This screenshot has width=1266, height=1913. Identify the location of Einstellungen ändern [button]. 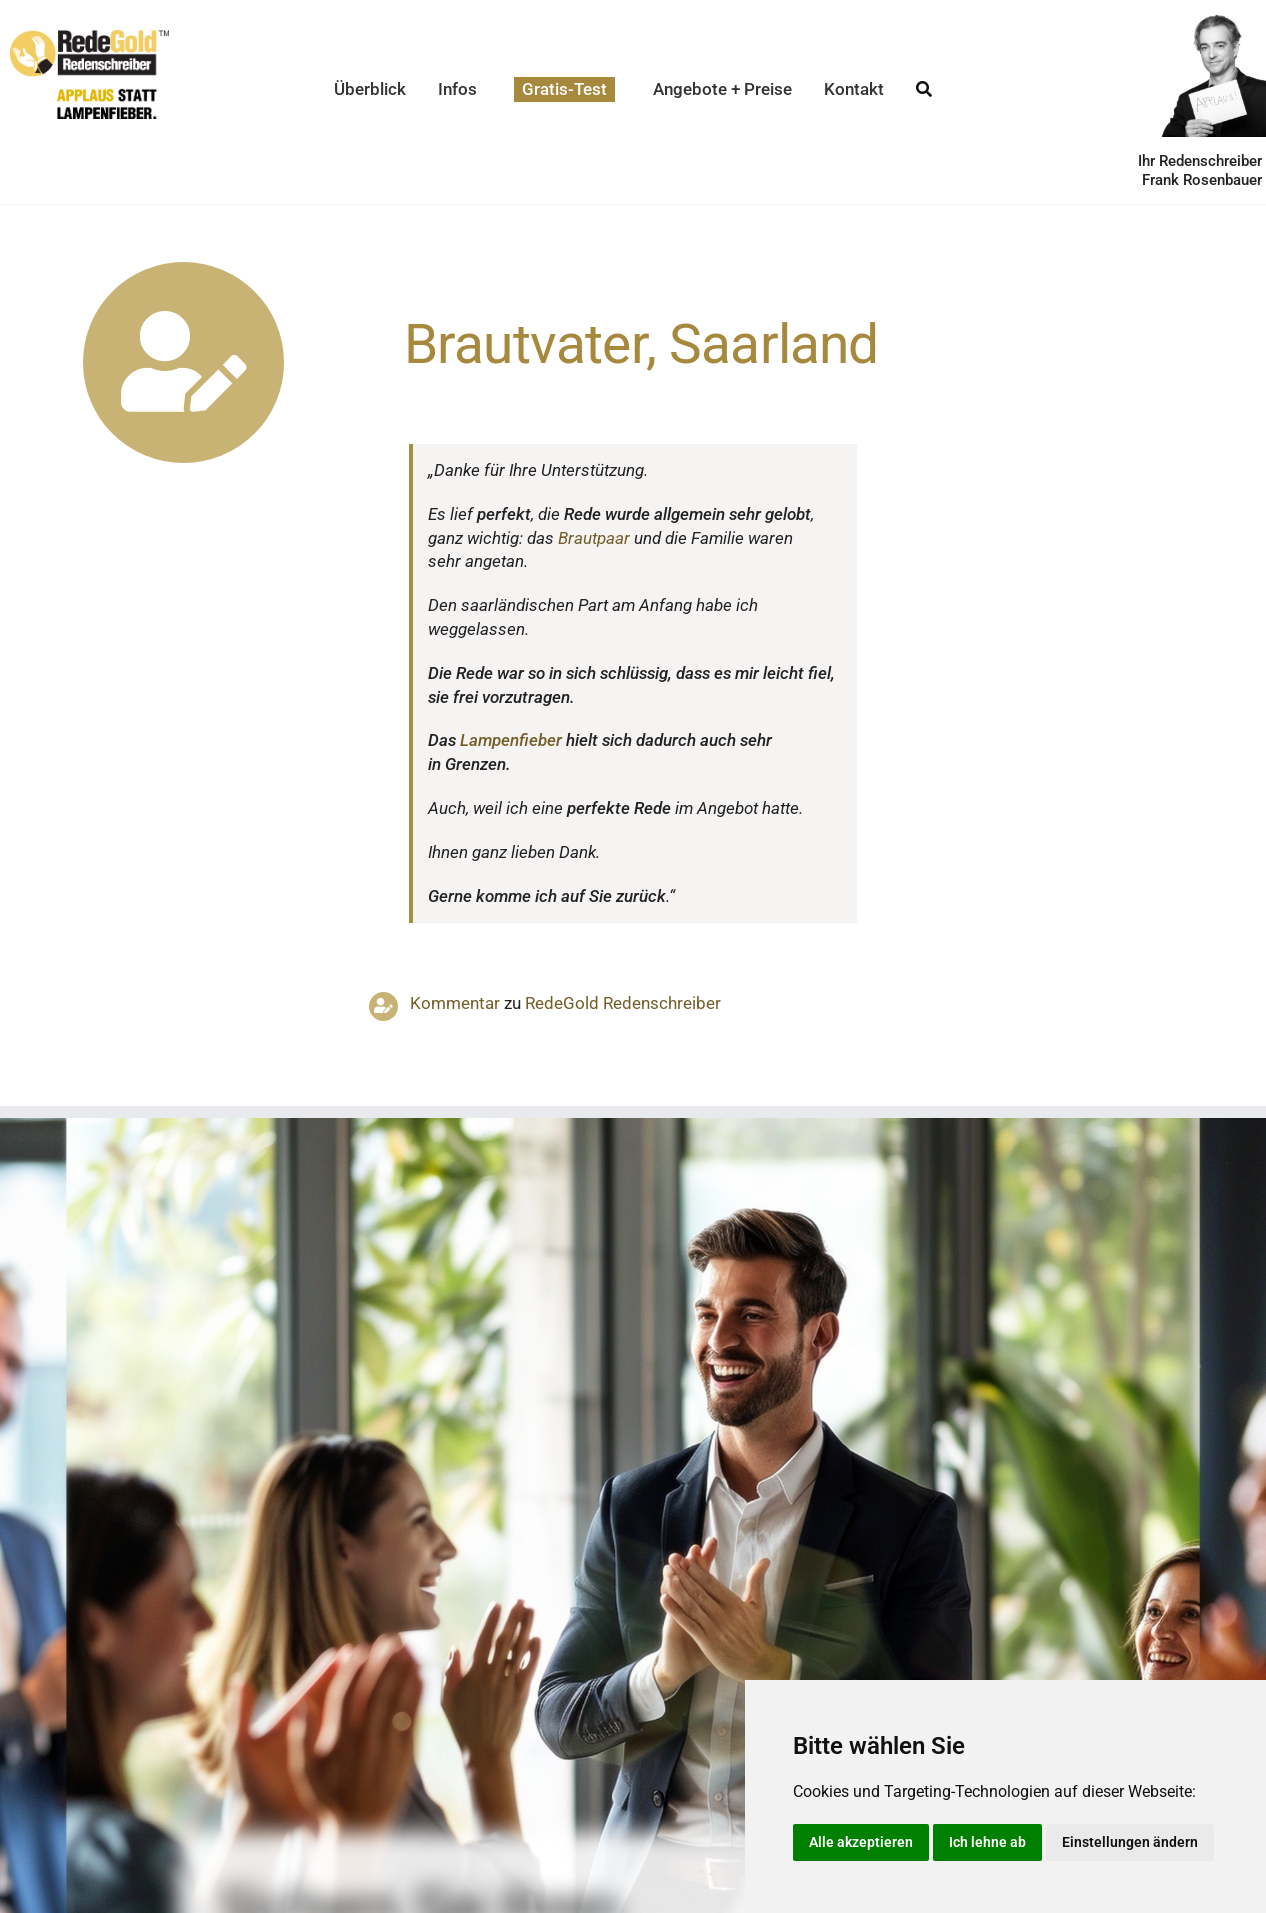
(1130, 1842).